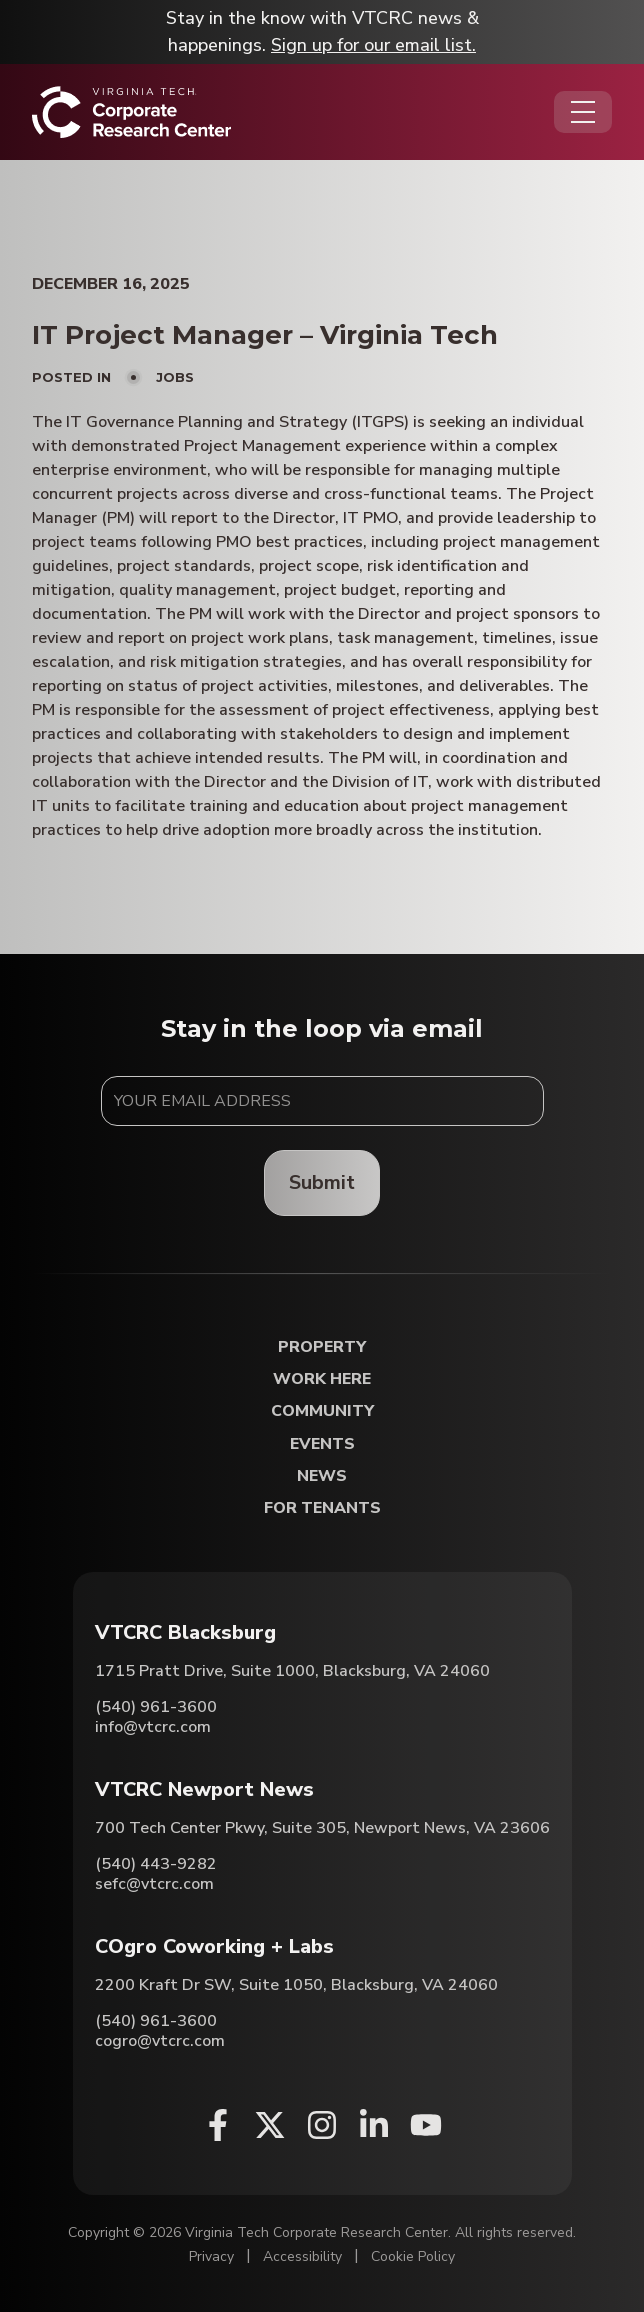  Describe the element at coordinates (292, 1671) in the screenshot. I see `1715 Pratt Drive, Suite 1000, Blacksburg, VA 24060 [Directions to VTCRC Blacksburg (Opens in a new tab)]` at that location.